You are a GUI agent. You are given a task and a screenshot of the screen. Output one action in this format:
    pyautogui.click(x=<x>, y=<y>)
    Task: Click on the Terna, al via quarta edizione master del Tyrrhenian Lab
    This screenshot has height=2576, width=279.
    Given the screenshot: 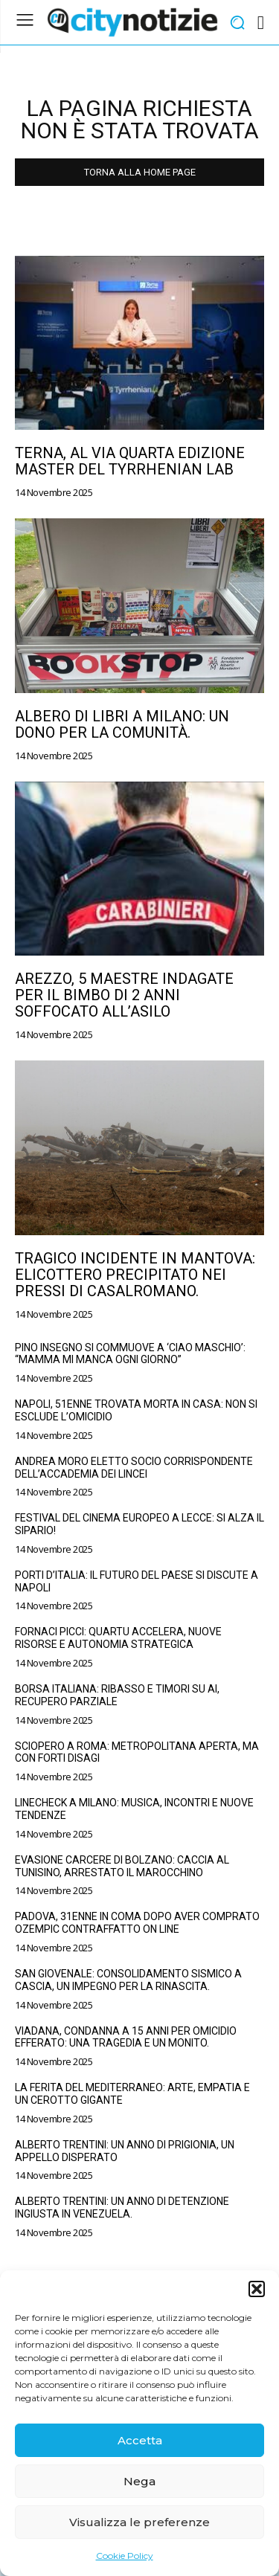 What is the action you would take?
    pyautogui.click(x=130, y=461)
    